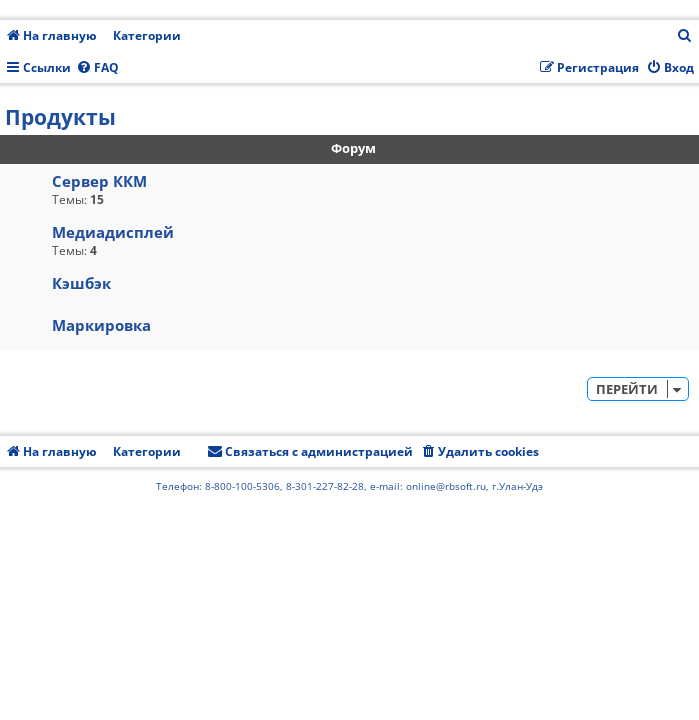  Describe the element at coordinates (113, 232) in the screenshot. I see `Медиадисплей` at that location.